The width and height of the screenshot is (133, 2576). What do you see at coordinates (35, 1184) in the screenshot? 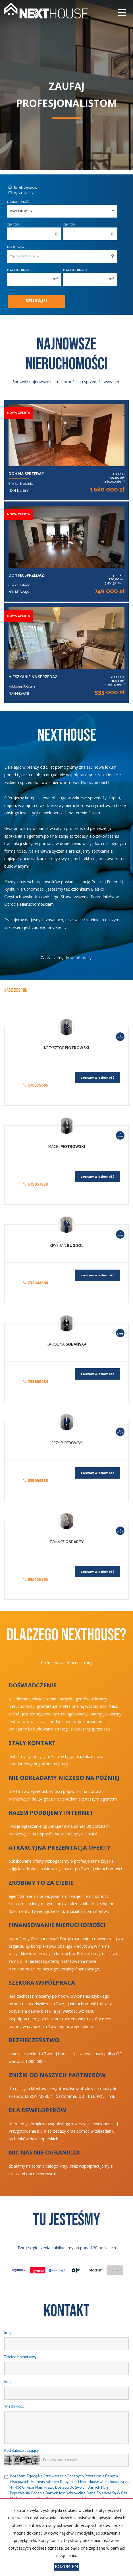
I see `575057333` at bounding box center [35, 1184].